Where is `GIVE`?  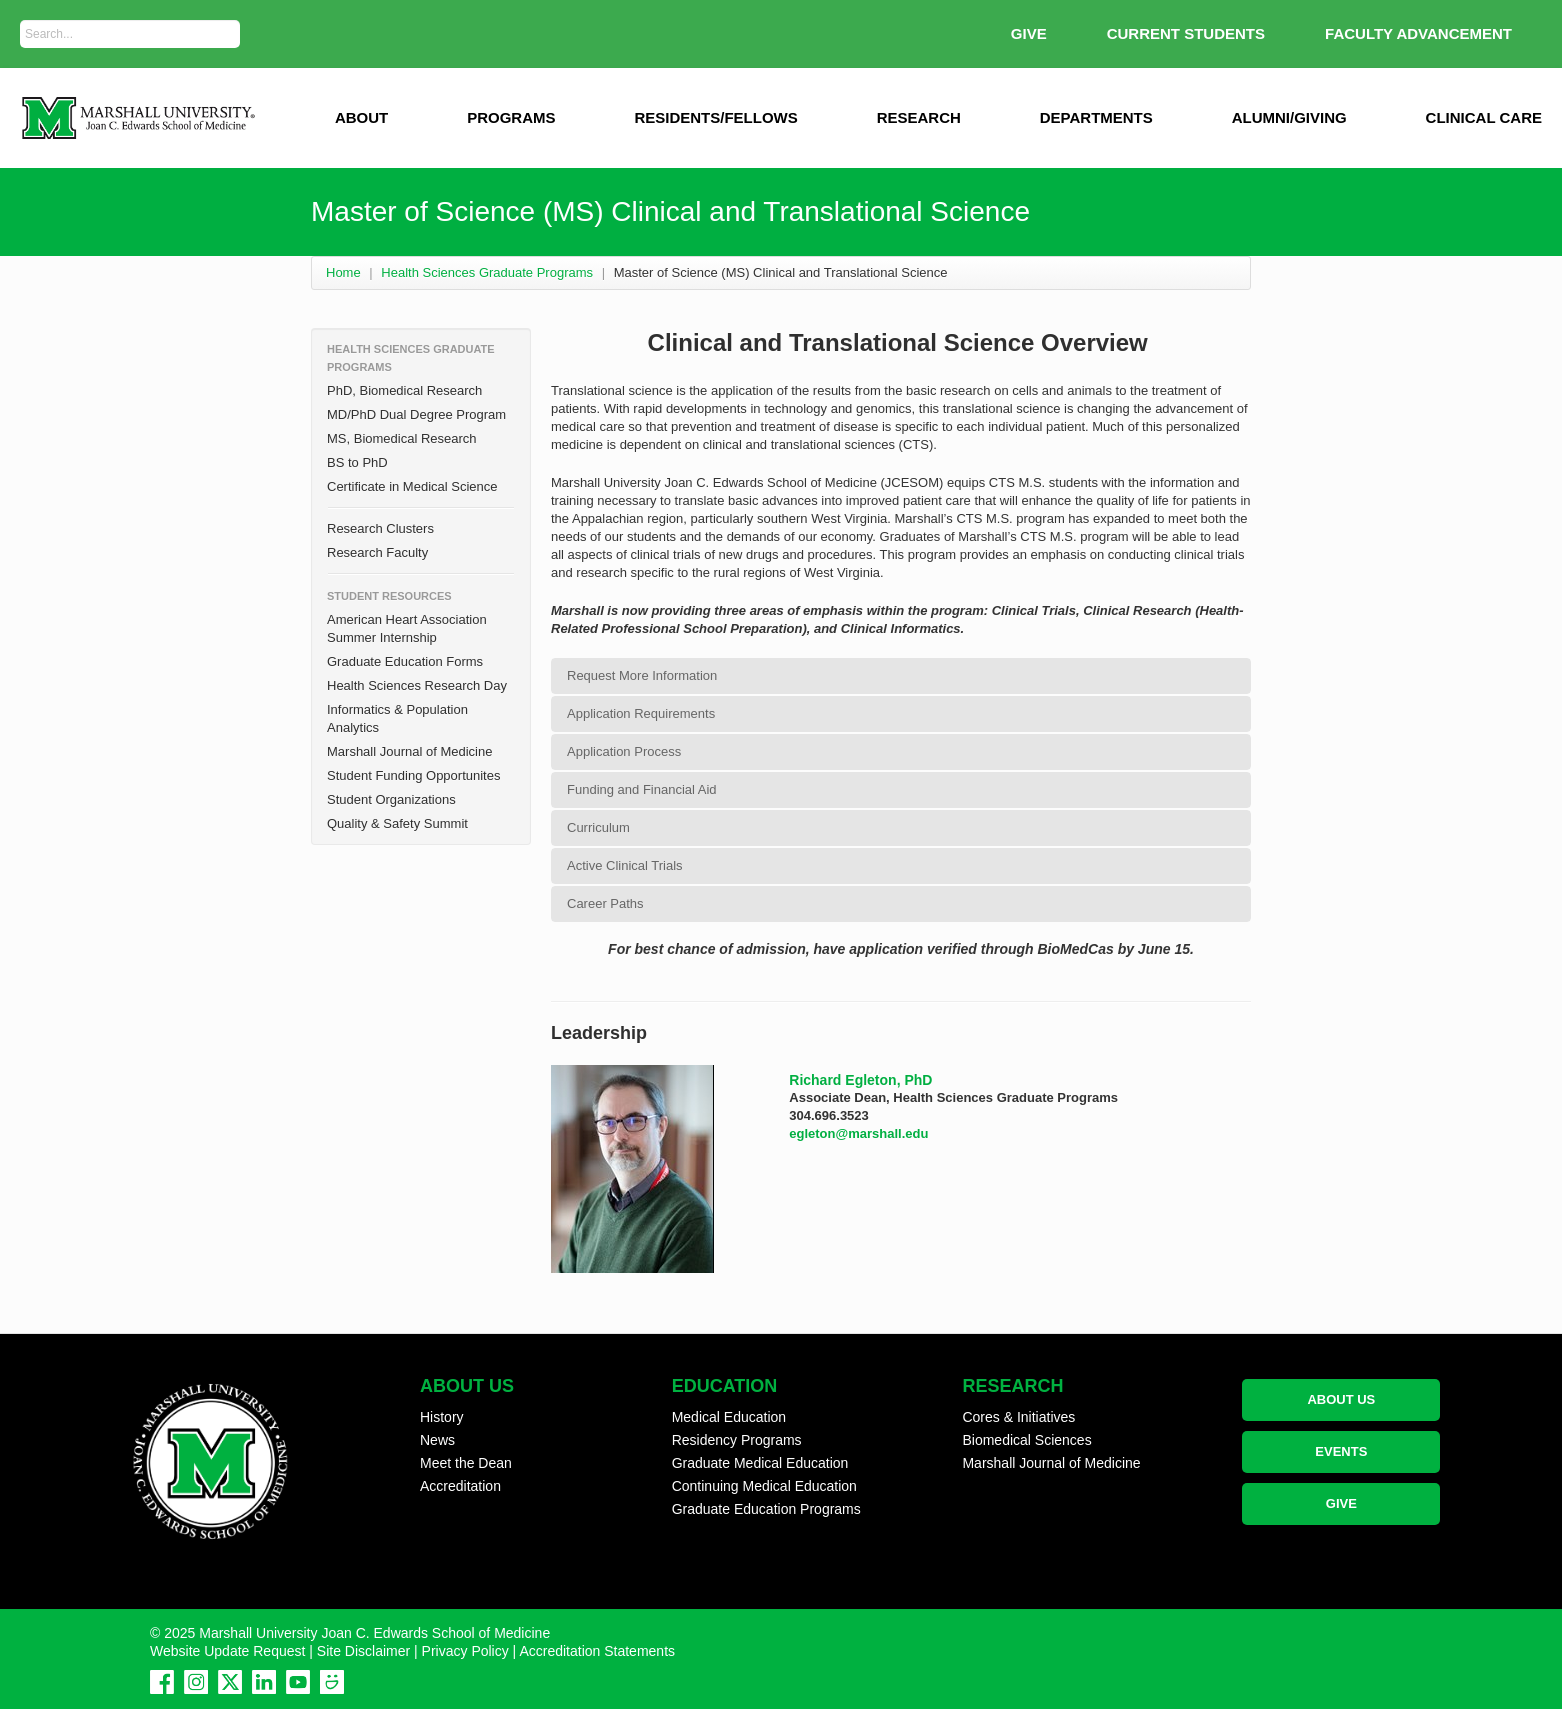
GIVE is located at coordinates (1029, 33).